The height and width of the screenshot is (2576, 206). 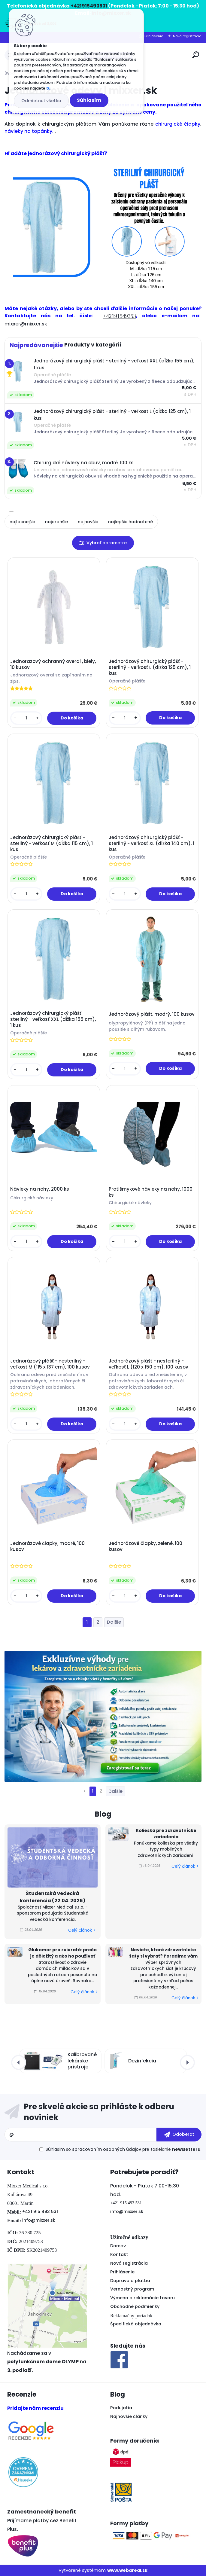 I want to click on Glukomer pre zvieratá: prečo je dôležitý a ako ho používať, so click(x=62, y=1953).